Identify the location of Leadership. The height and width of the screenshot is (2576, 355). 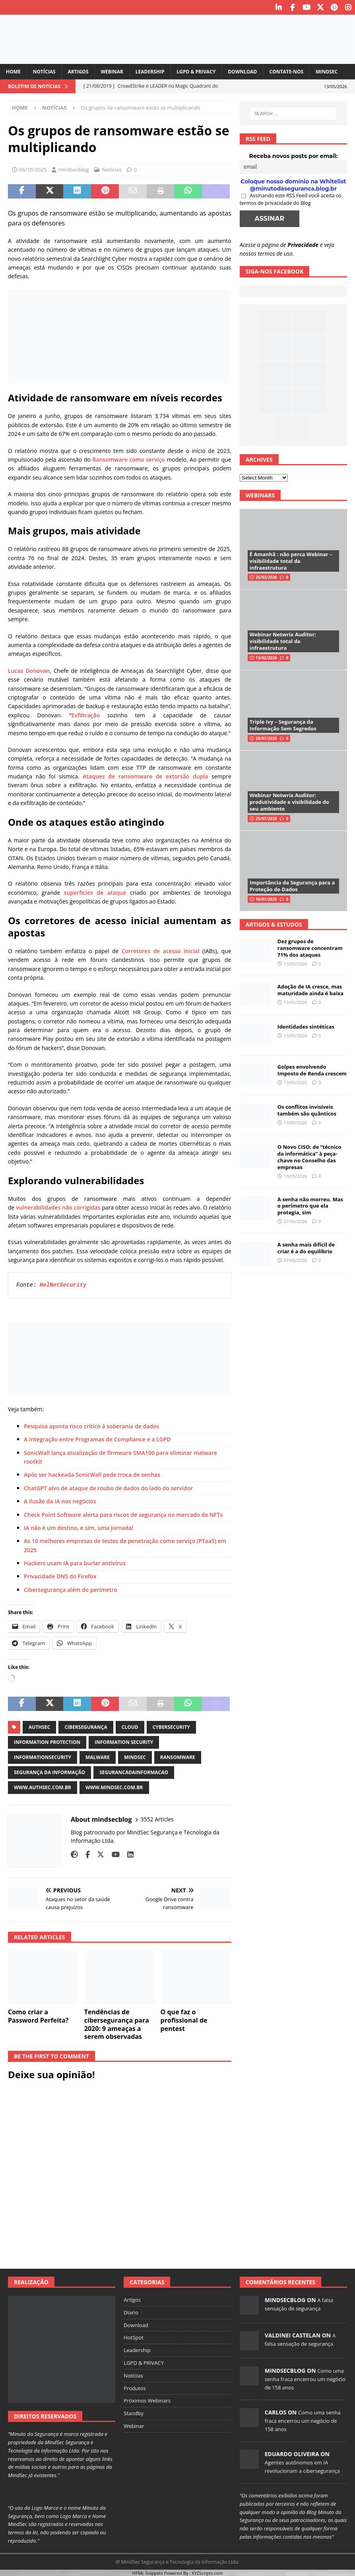
(150, 70).